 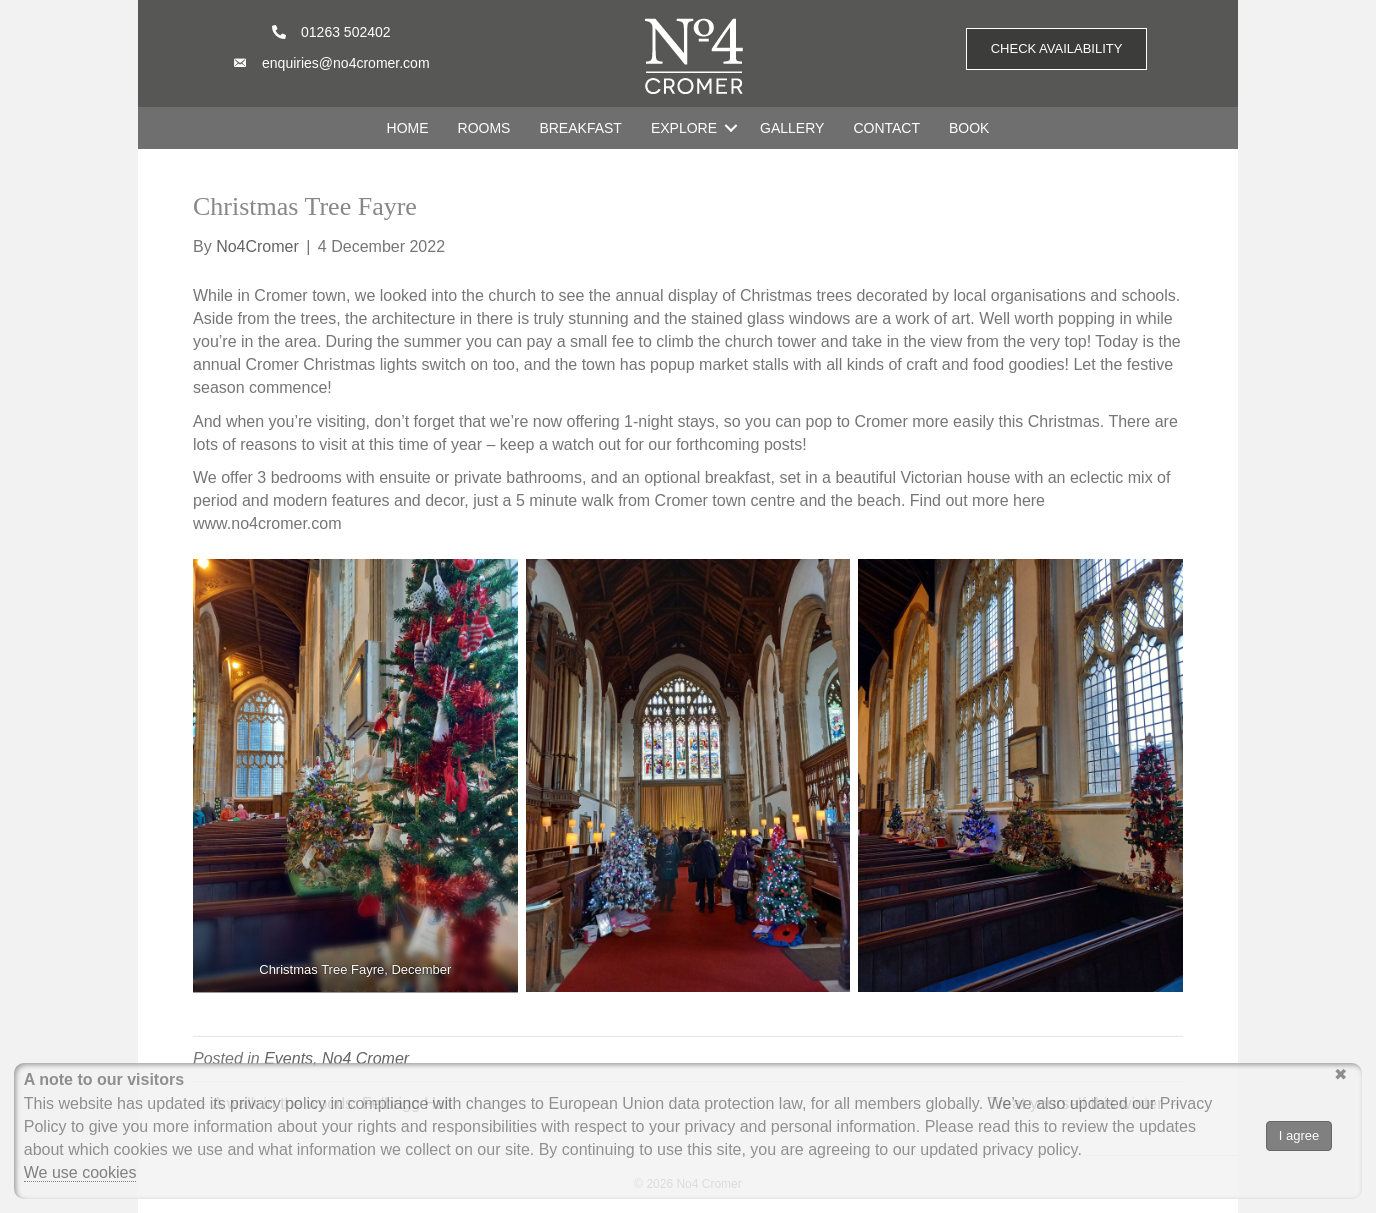 I want to click on GALLERY, so click(x=792, y=128).